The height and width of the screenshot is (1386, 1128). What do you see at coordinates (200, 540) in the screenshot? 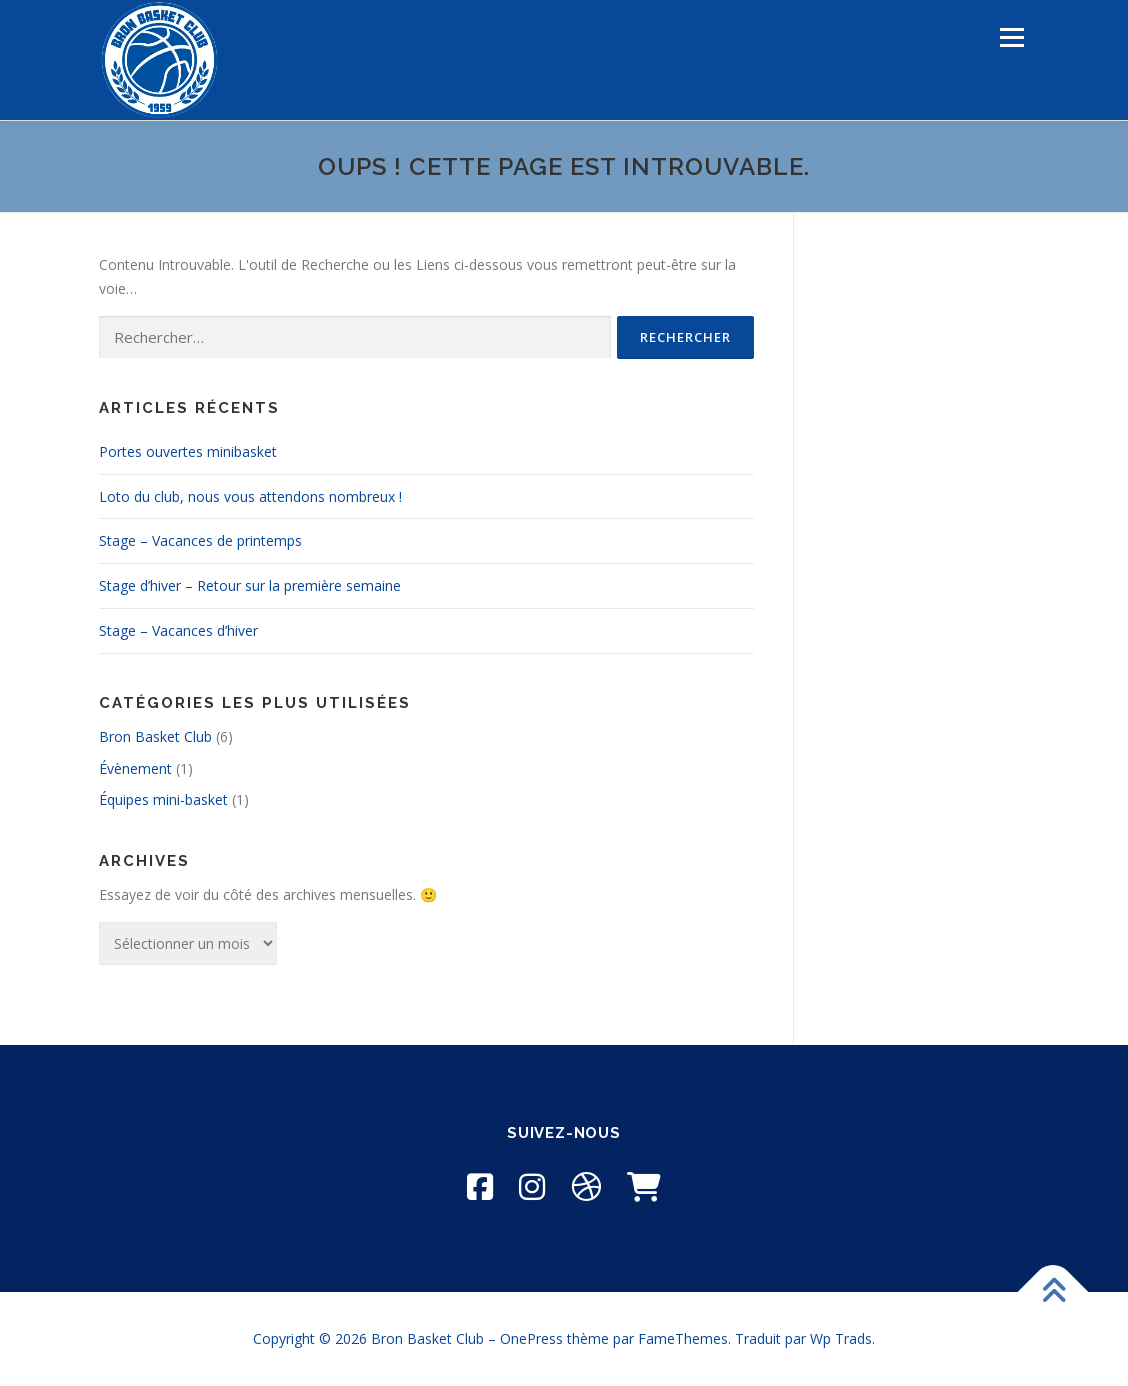
I see `Stage – Vacances de printemps` at bounding box center [200, 540].